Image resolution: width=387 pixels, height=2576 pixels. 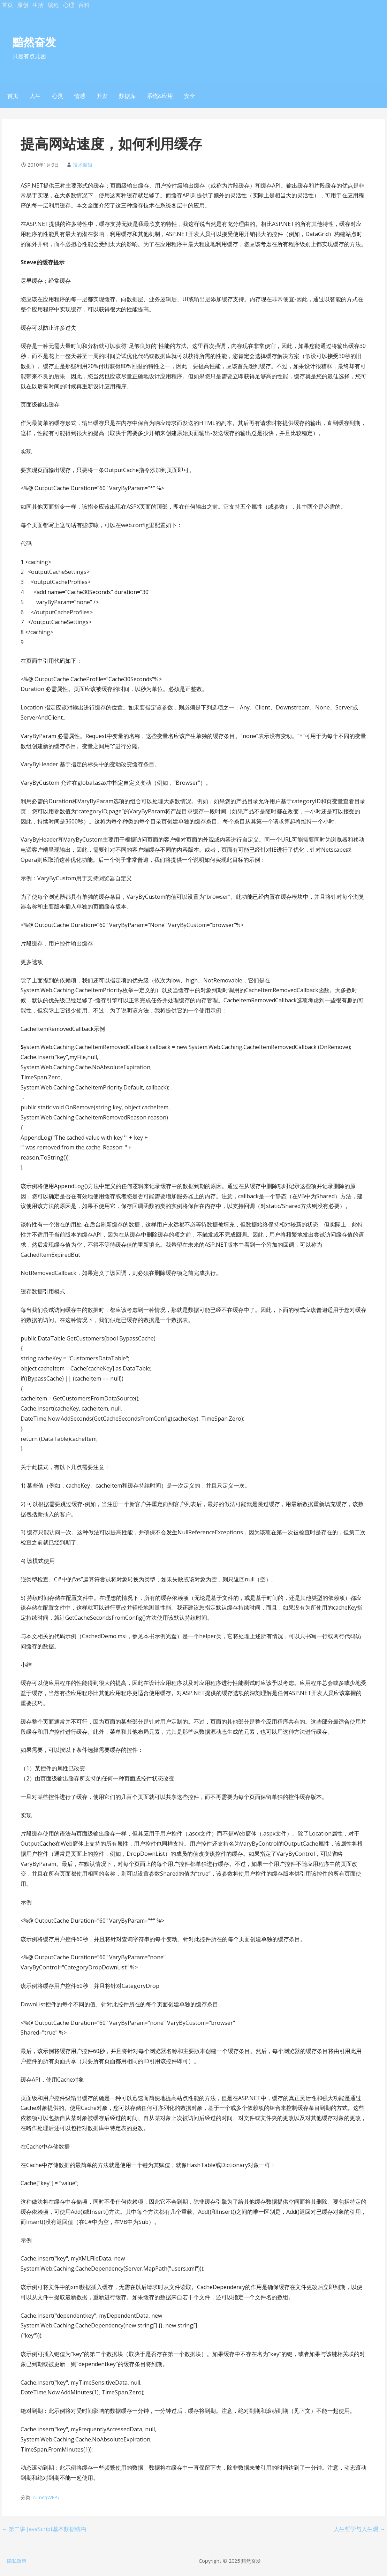 I want to click on 隐私政策, so click(x=16, y=2561).